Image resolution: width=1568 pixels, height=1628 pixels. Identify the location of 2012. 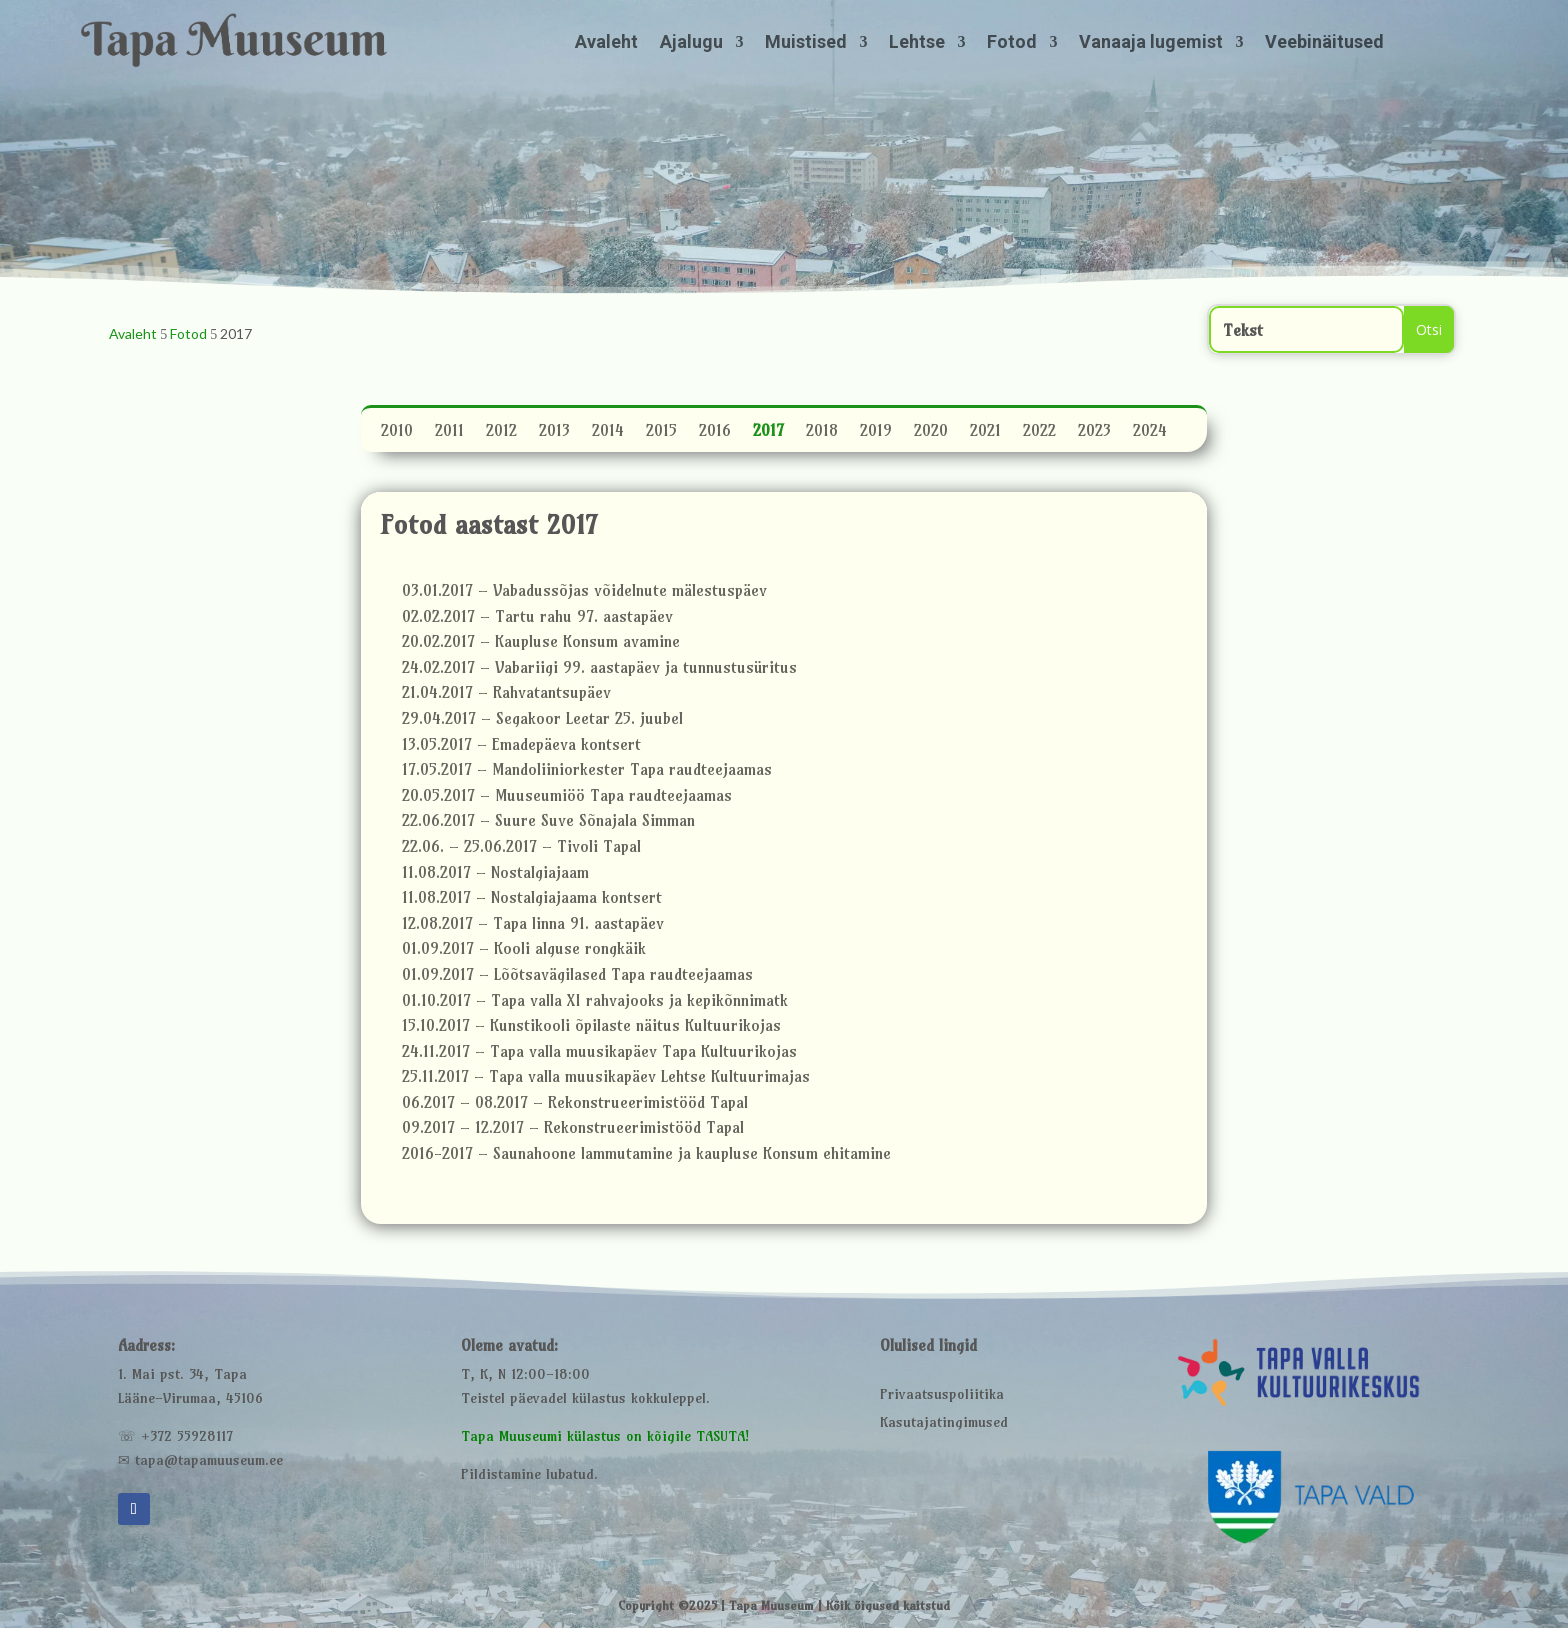
(501, 433).